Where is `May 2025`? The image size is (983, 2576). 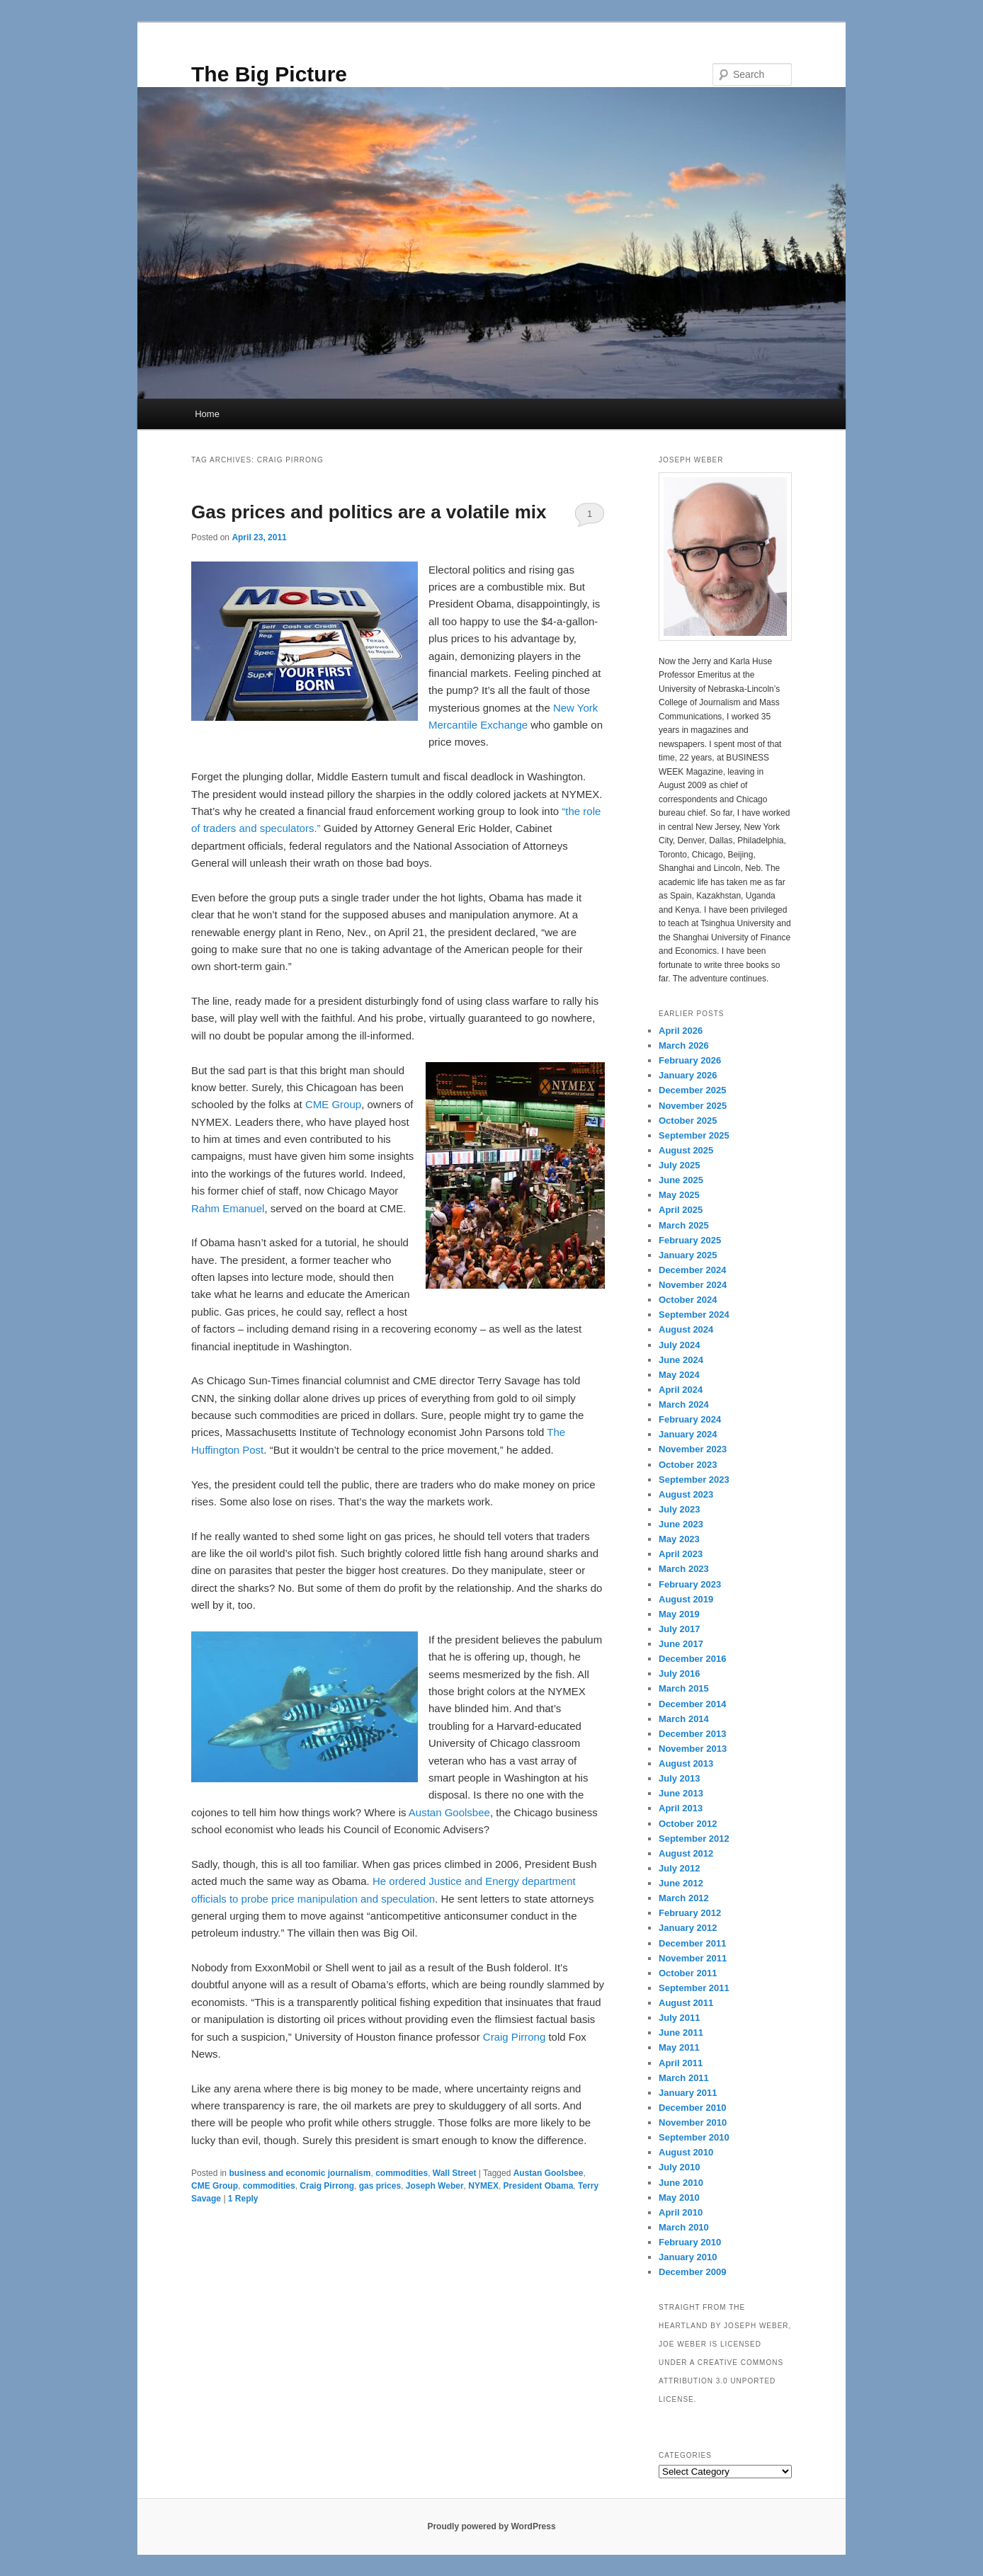 May 2025 is located at coordinates (679, 1195).